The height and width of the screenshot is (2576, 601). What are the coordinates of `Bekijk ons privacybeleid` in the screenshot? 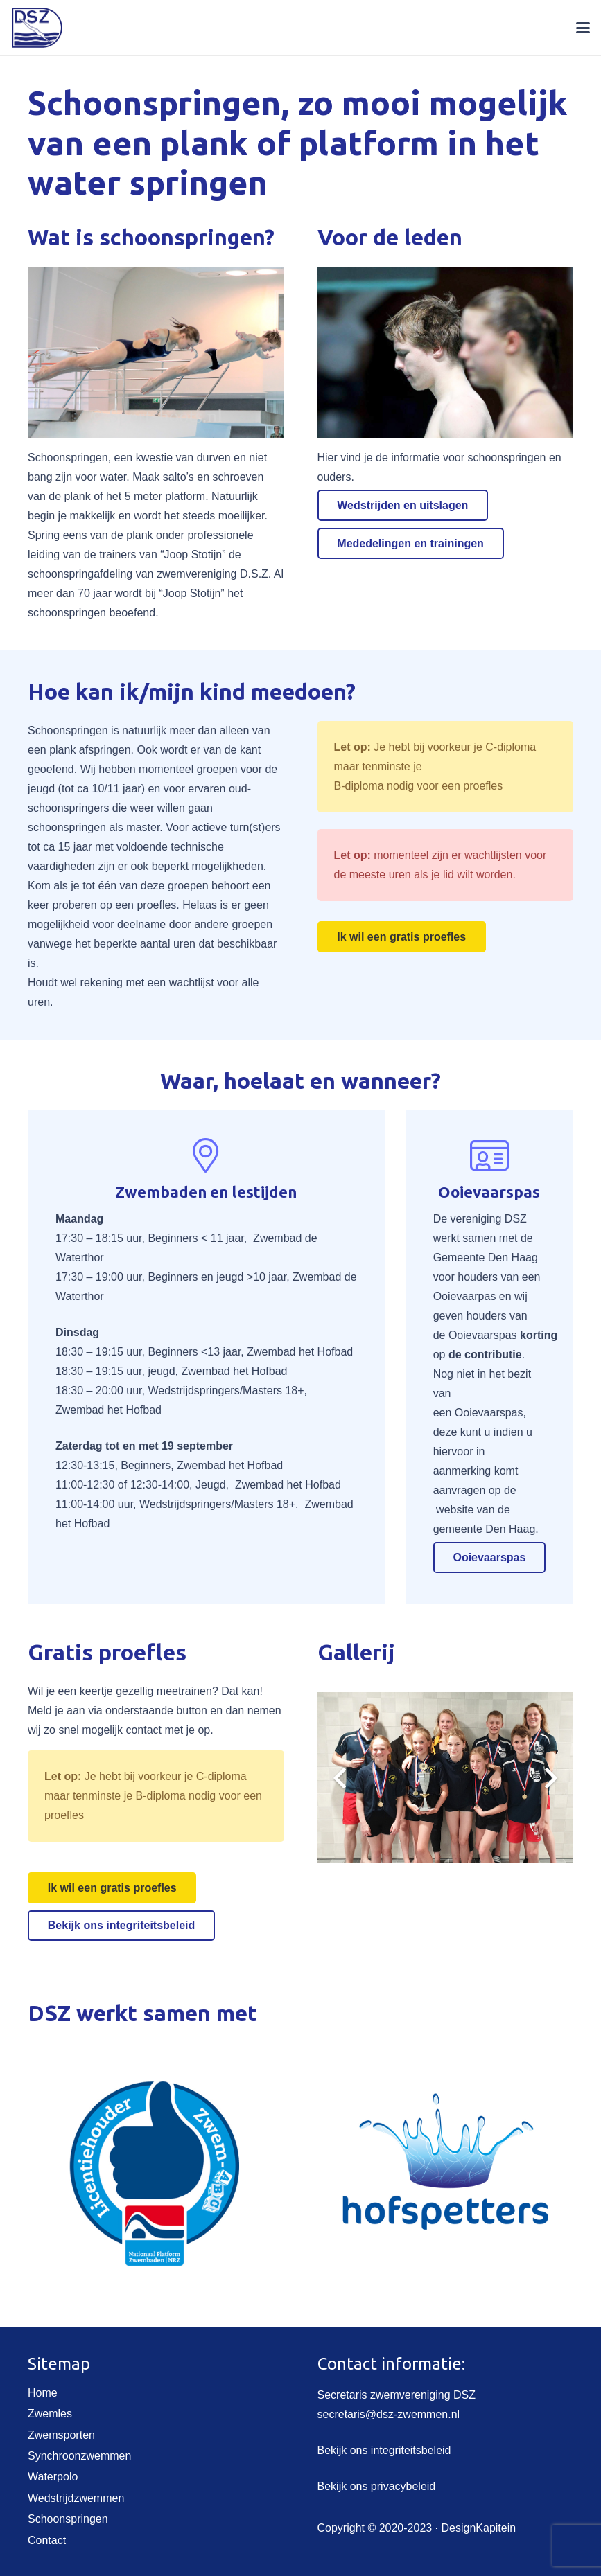 It's located at (376, 2486).